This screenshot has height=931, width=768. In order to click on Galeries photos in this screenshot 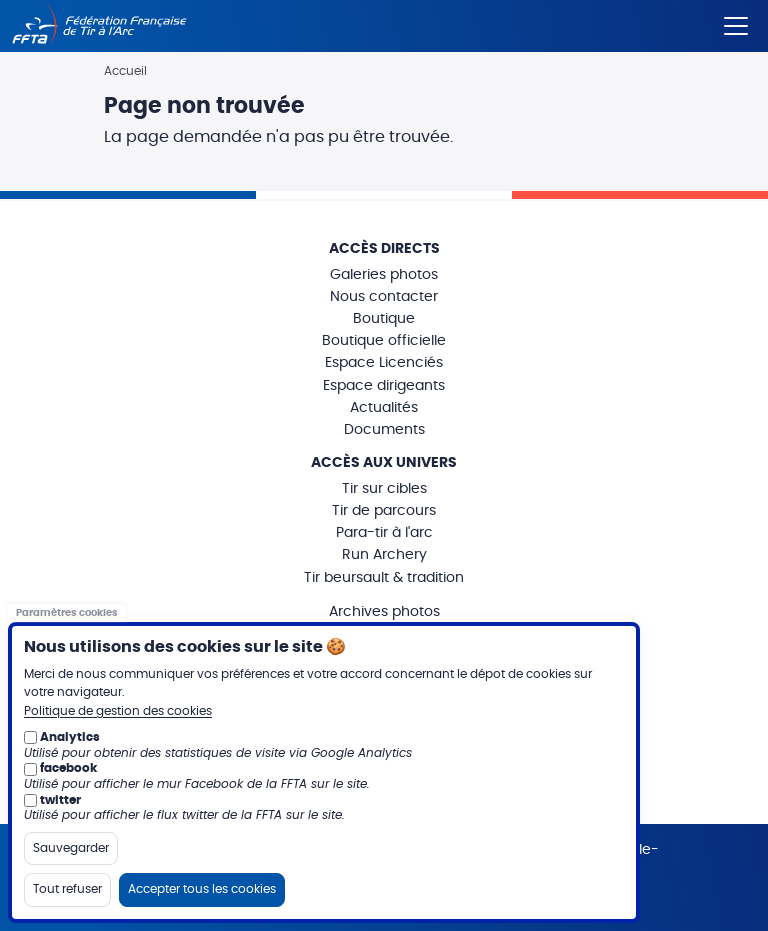, I will do `click(384, 275)`.